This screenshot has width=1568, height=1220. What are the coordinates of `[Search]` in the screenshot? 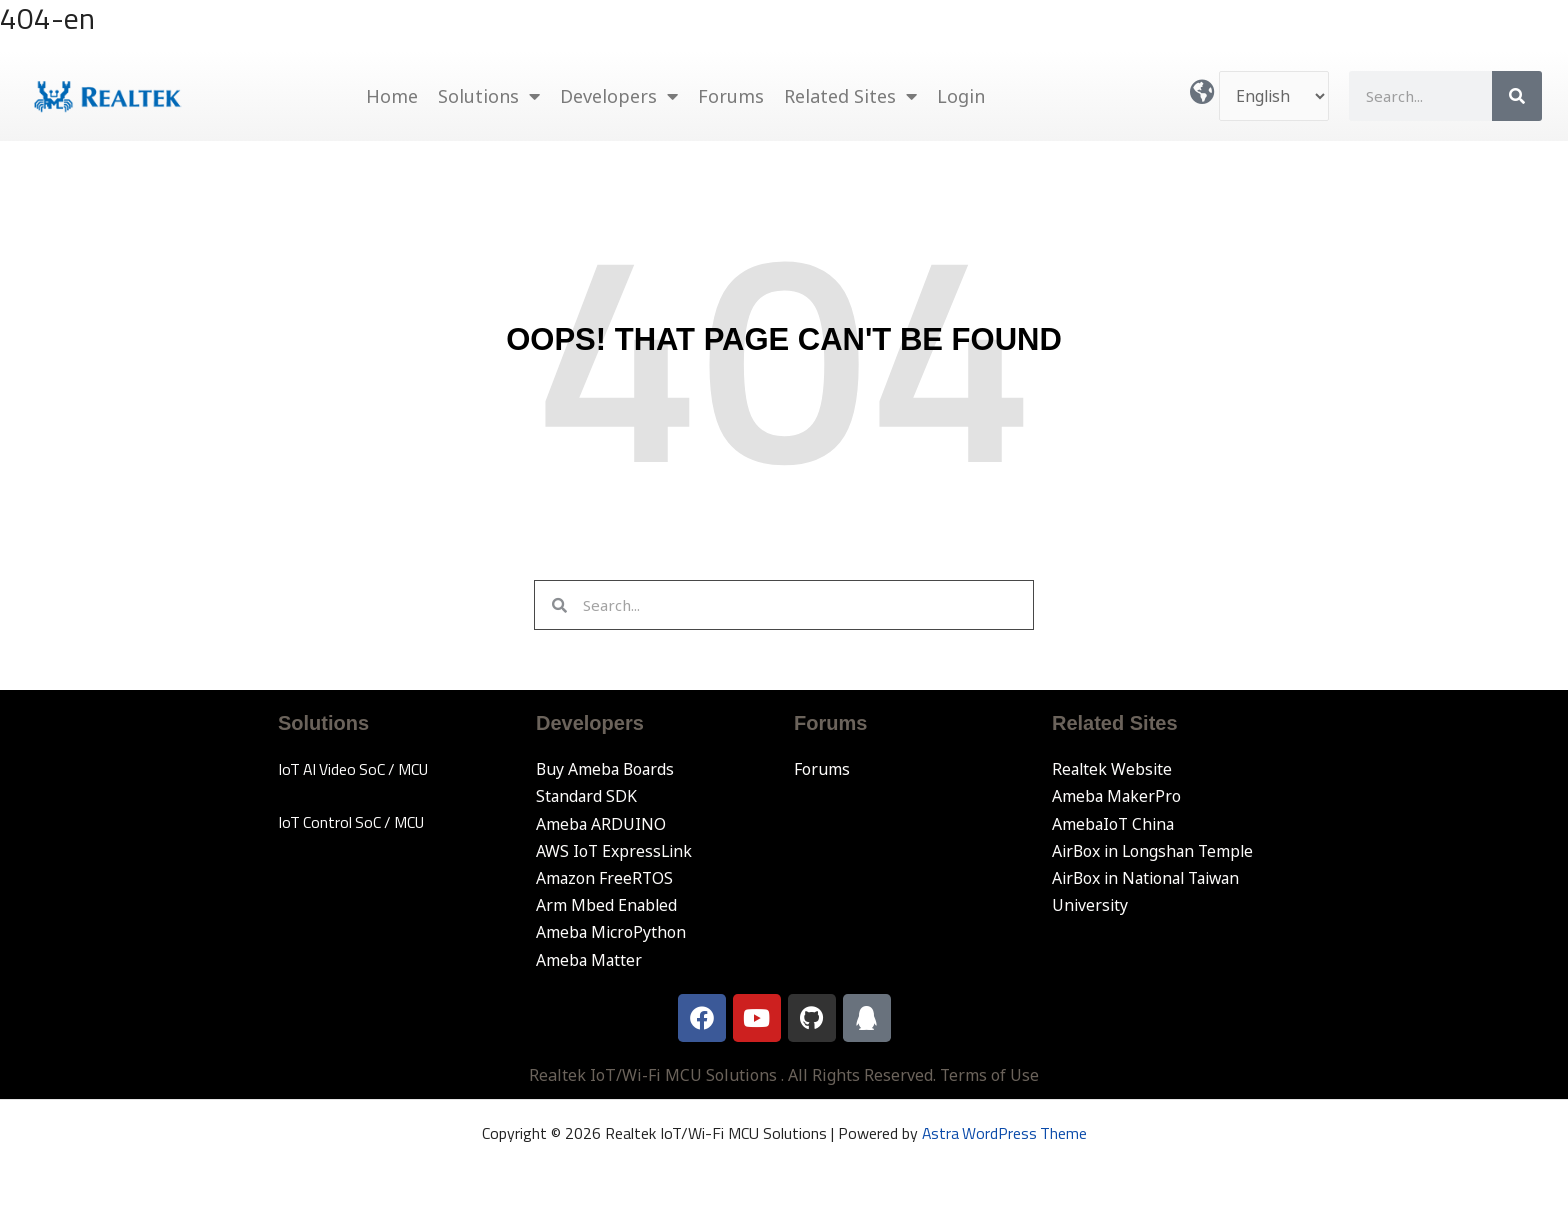 It's located at (1517, 96).